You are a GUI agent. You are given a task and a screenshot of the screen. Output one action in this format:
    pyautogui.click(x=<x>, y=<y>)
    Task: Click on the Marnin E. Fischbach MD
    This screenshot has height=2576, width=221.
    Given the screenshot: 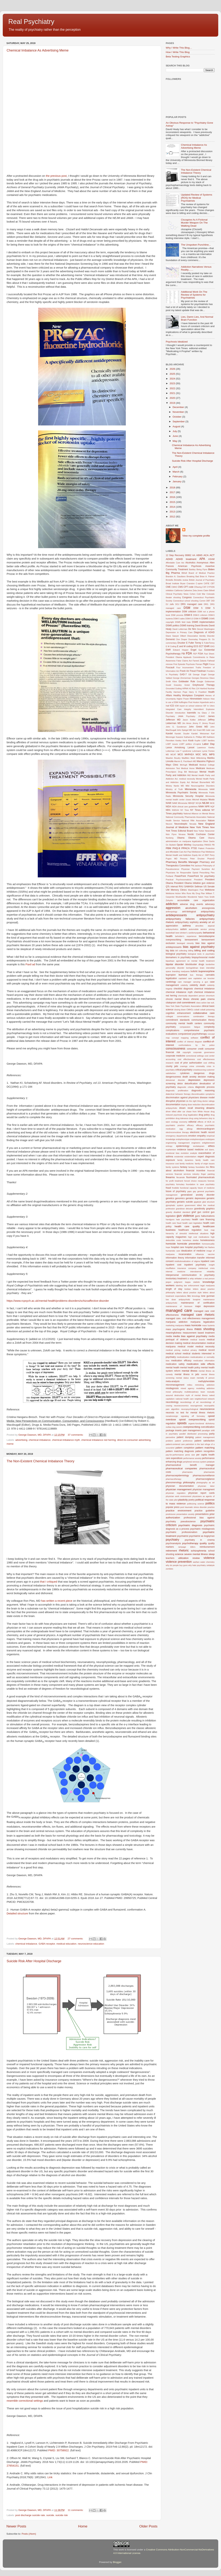 What is the action you would take?
    pyautogui.click(x=185, y=761)
    